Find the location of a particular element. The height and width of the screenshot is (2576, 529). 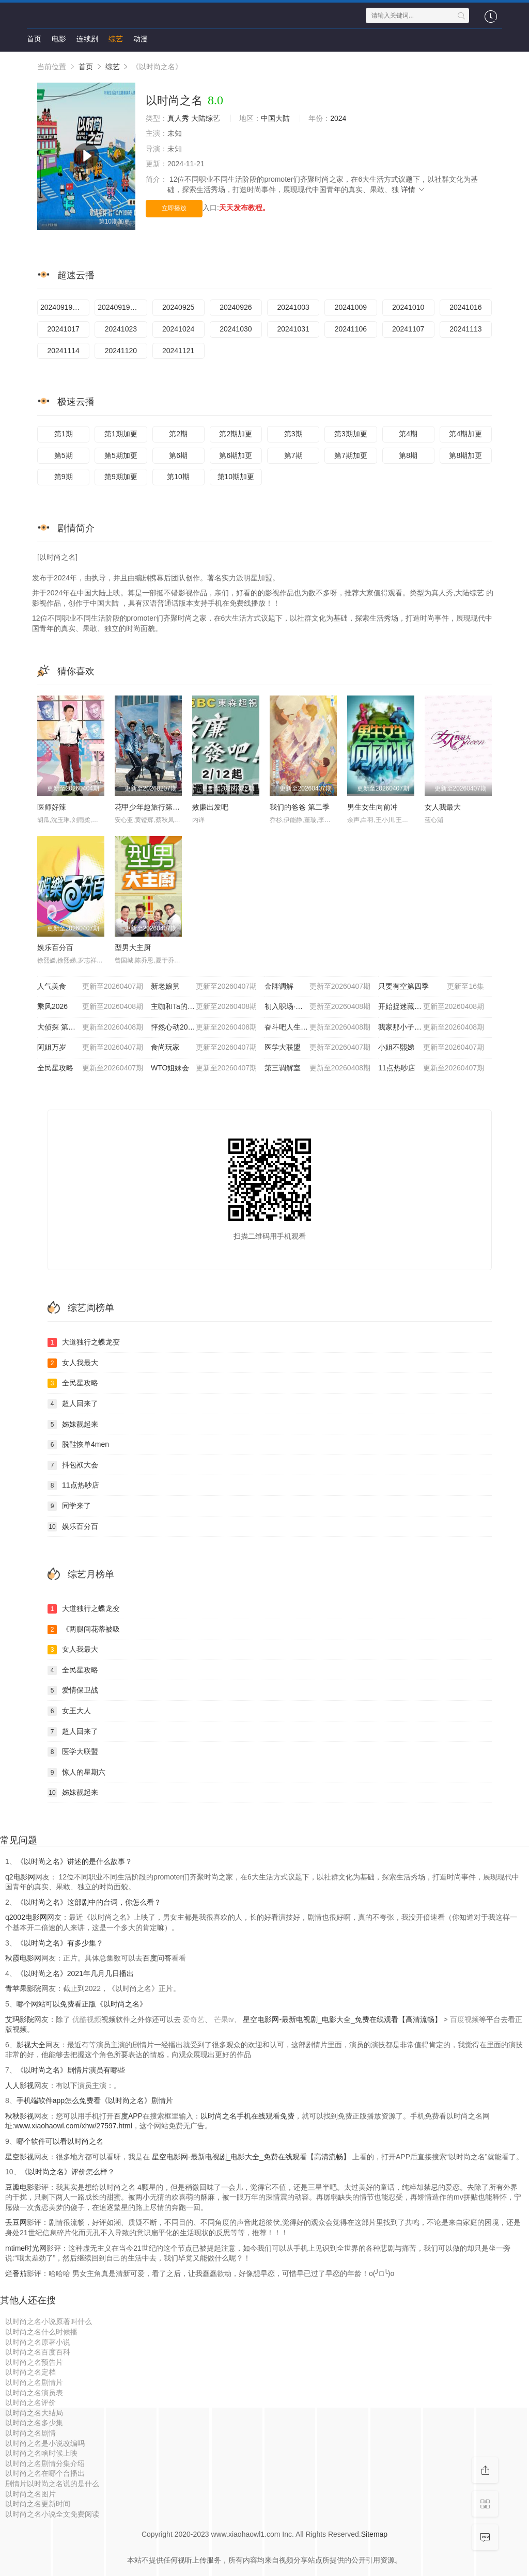

综艺 is located at coordinates (115, 39).